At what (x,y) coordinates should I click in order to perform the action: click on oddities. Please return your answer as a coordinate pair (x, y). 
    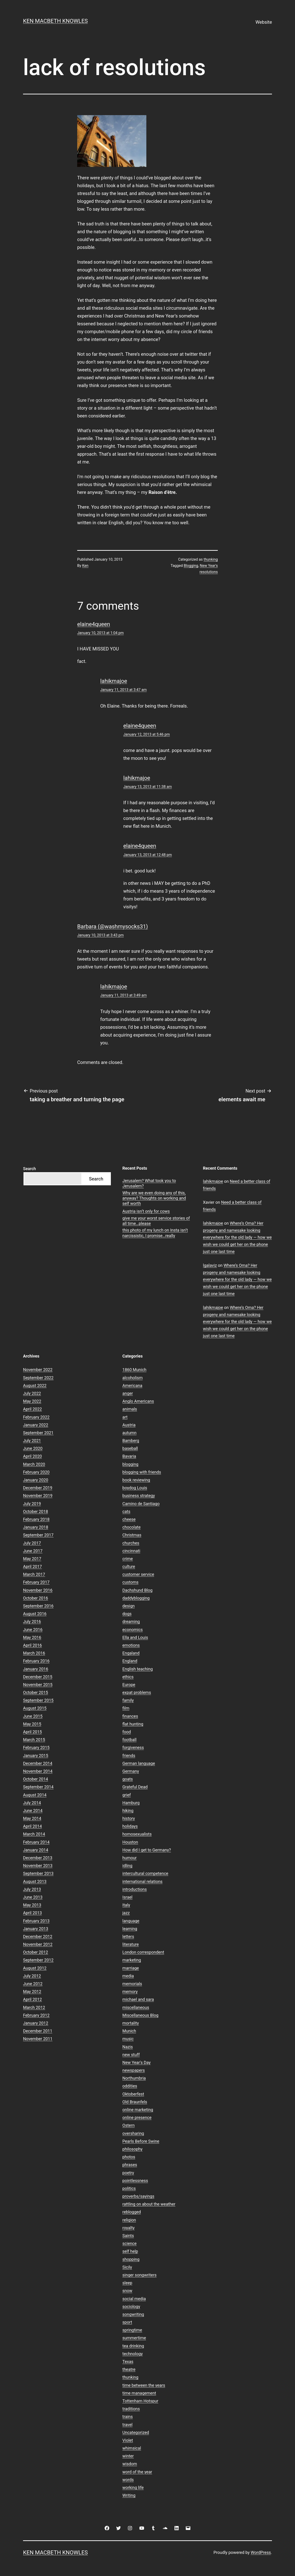
    Looking at the image, I should click on (129, 2086).